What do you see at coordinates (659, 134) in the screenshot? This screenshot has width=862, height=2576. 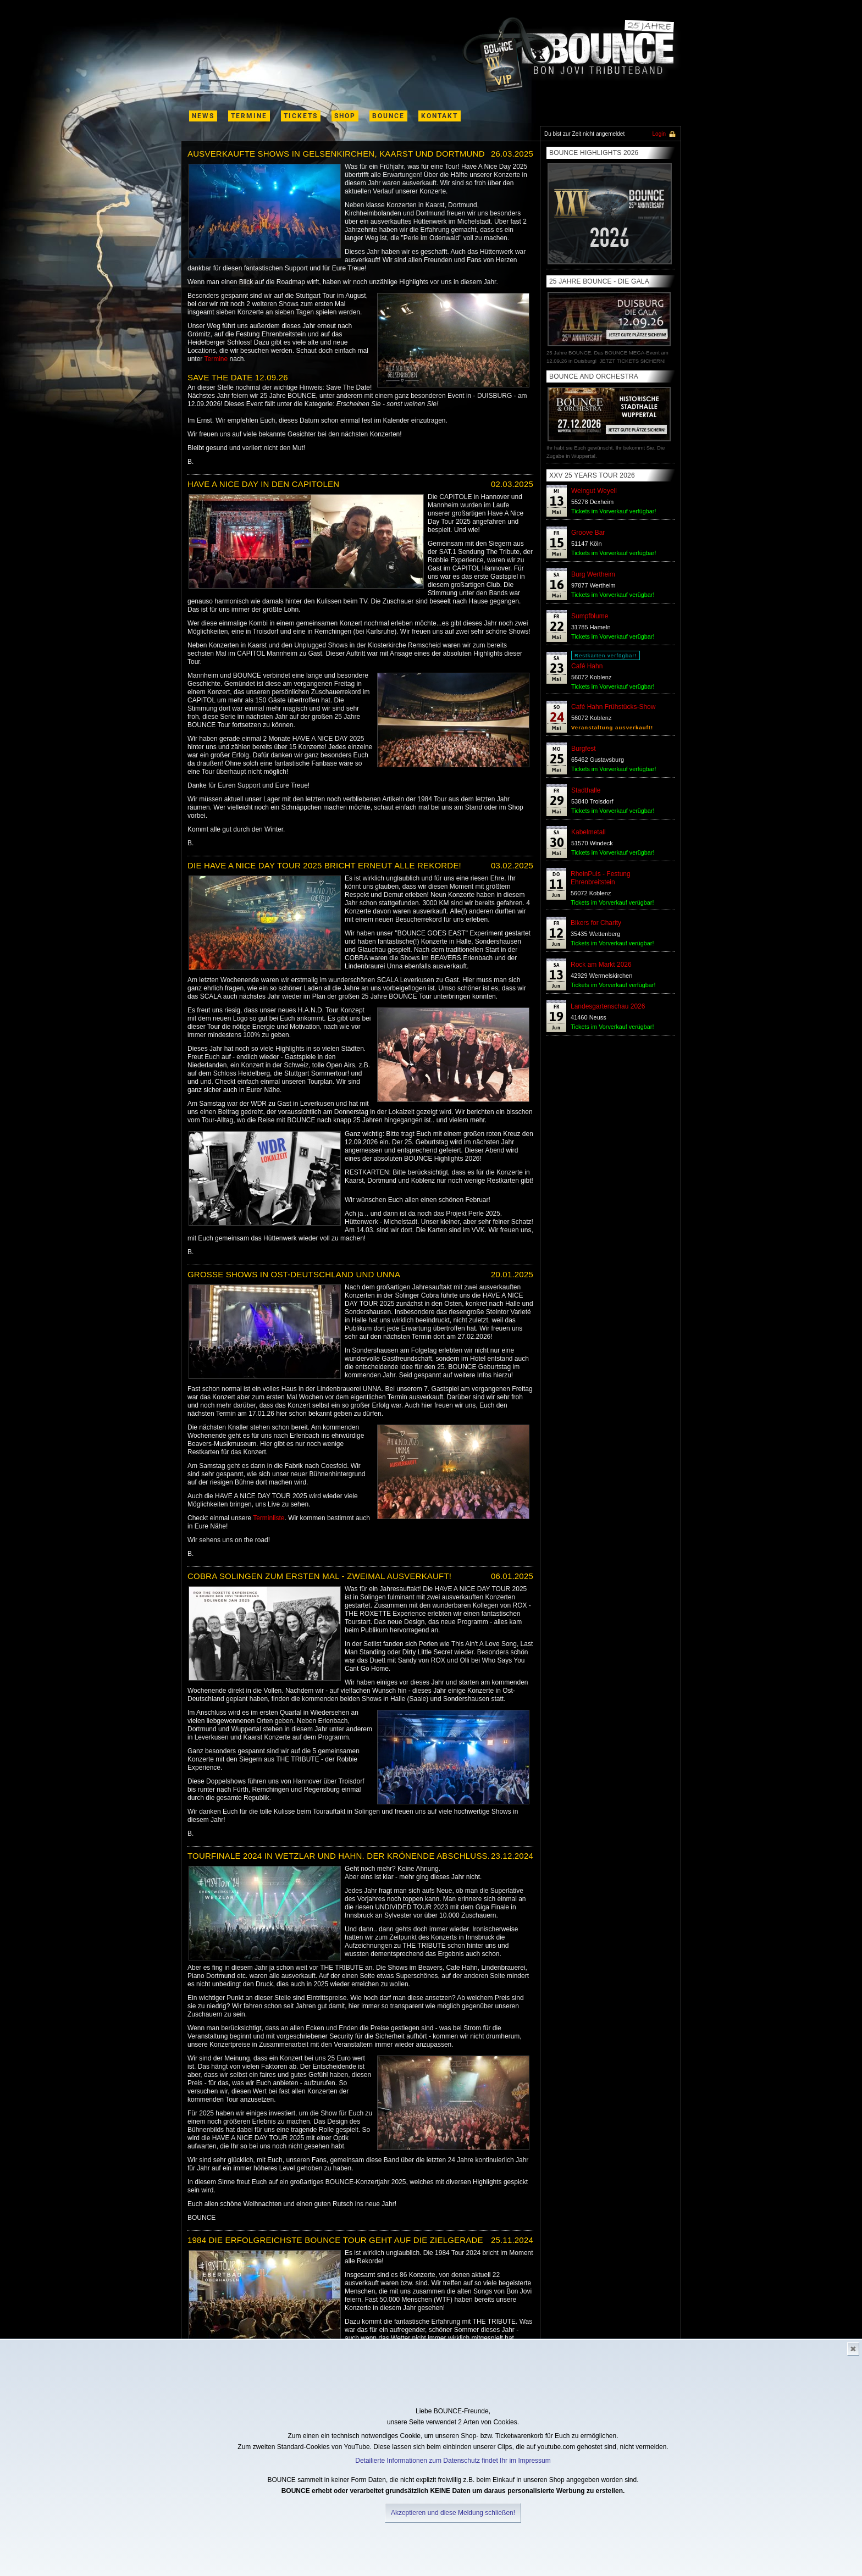 I see `Login` at bounding box center [659, 134].